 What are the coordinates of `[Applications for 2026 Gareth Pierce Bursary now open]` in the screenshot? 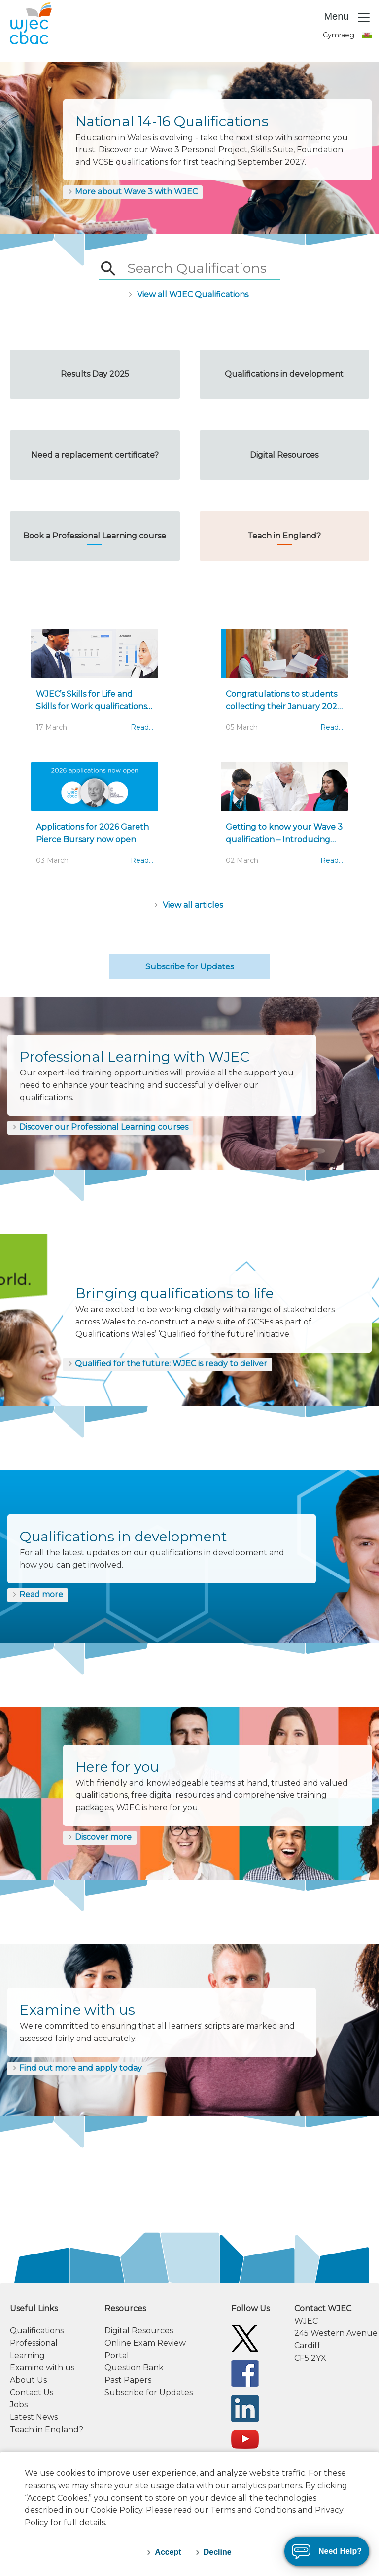 It's located at (94, 818).